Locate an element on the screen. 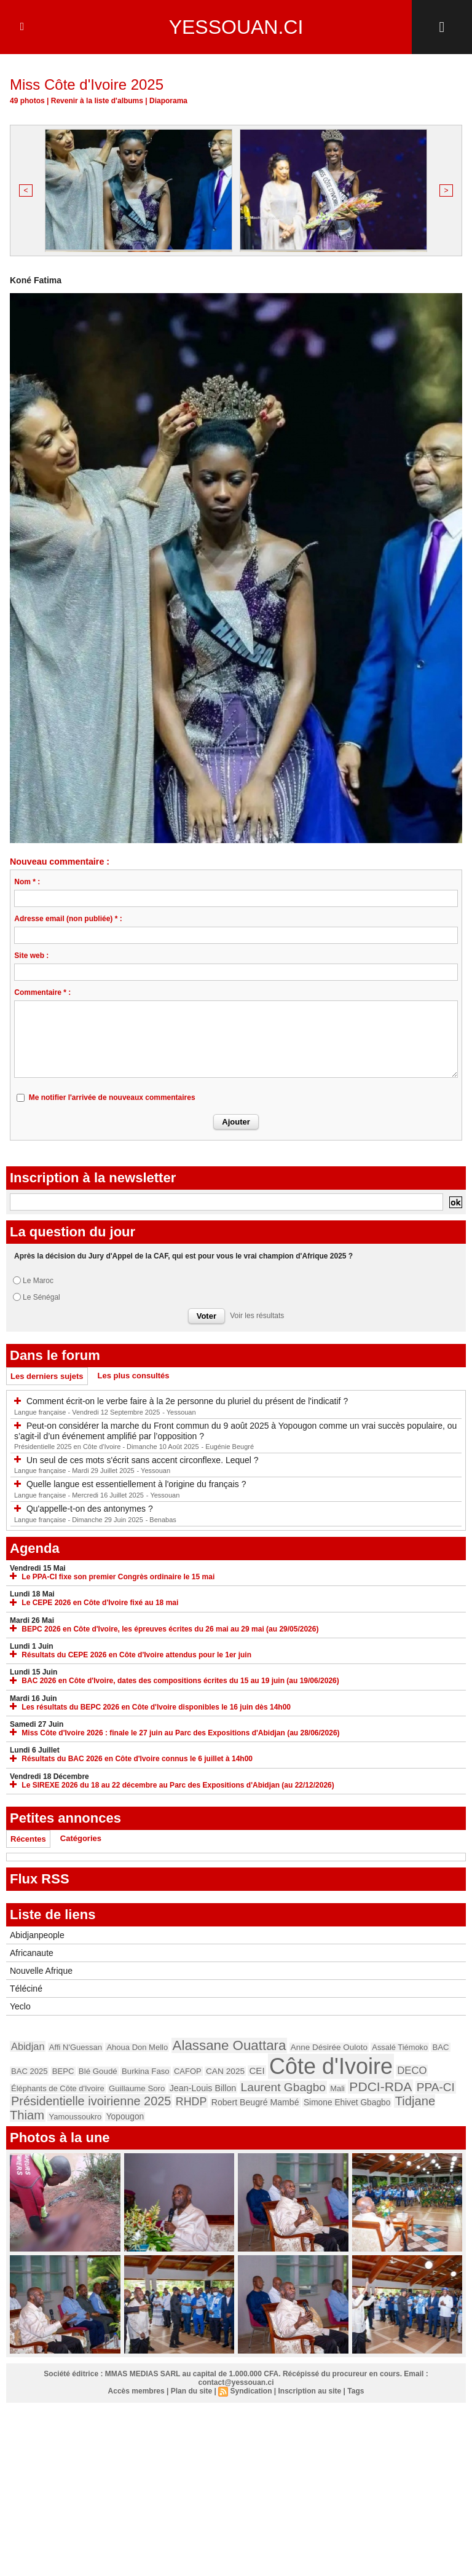 The width and height of the screenshot is (472, 2576). Agenda is located at coordinates (35, 1549).